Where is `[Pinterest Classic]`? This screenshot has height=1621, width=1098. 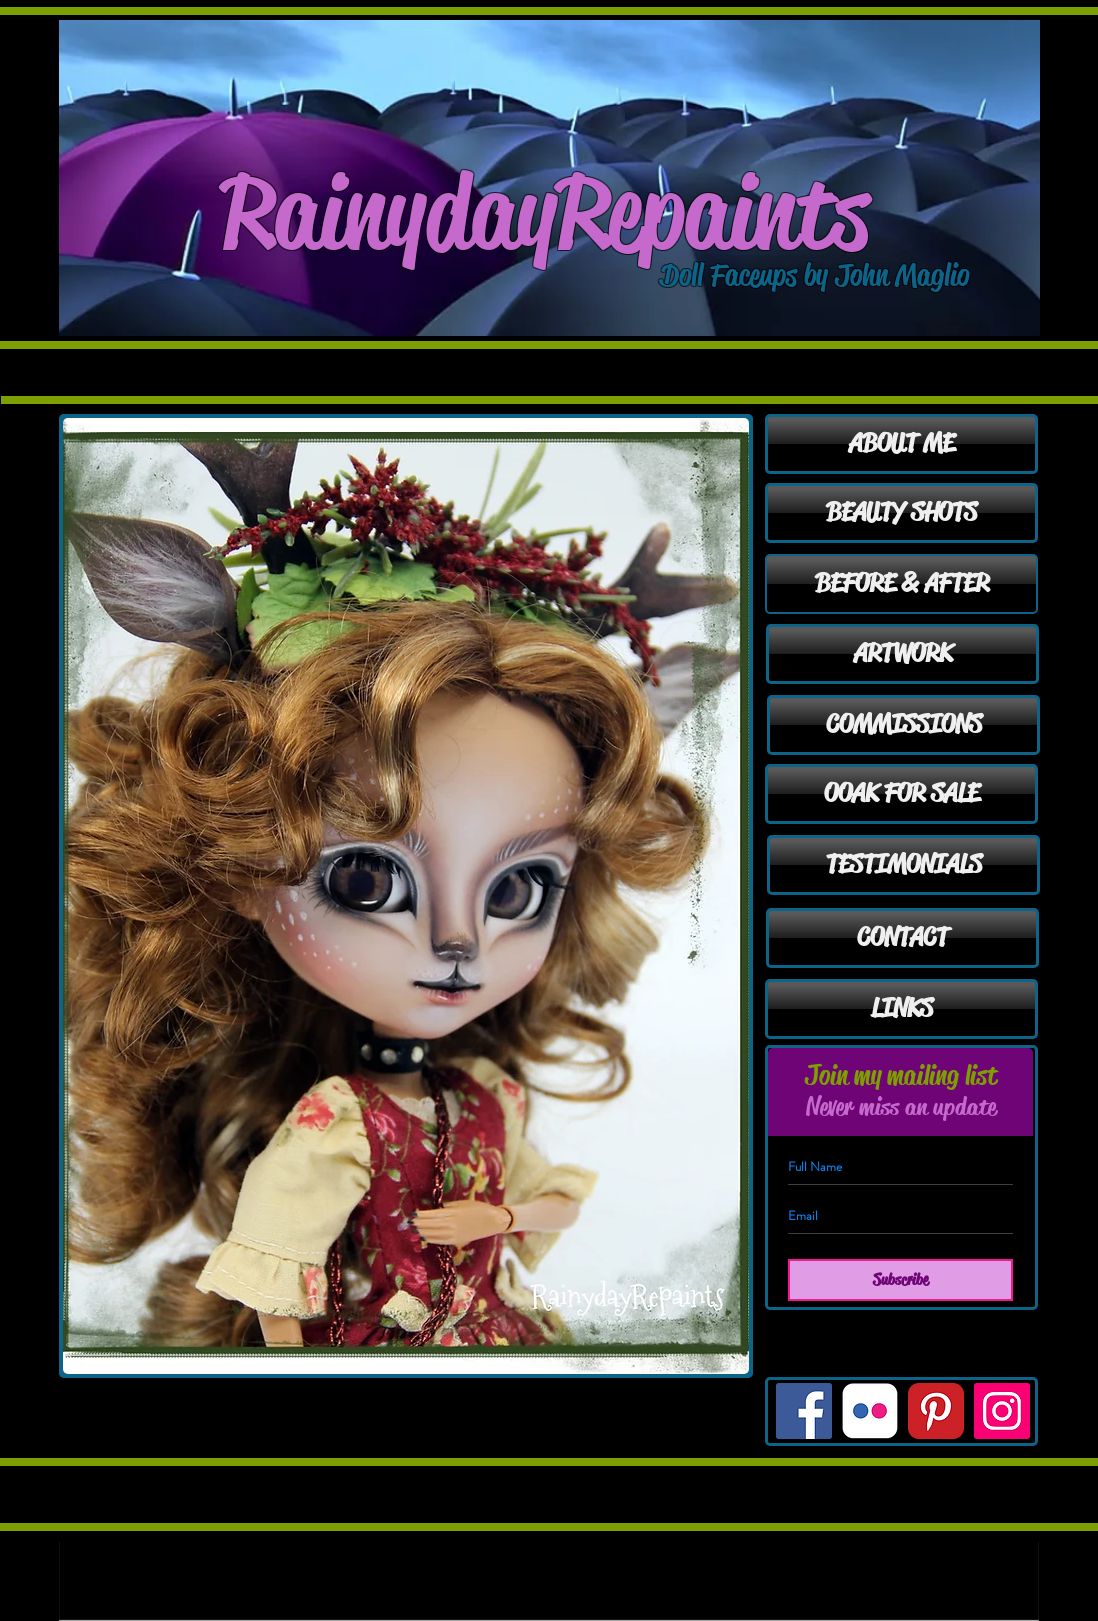
[Pinterest Classic] is located at coordinates (936, 1411).